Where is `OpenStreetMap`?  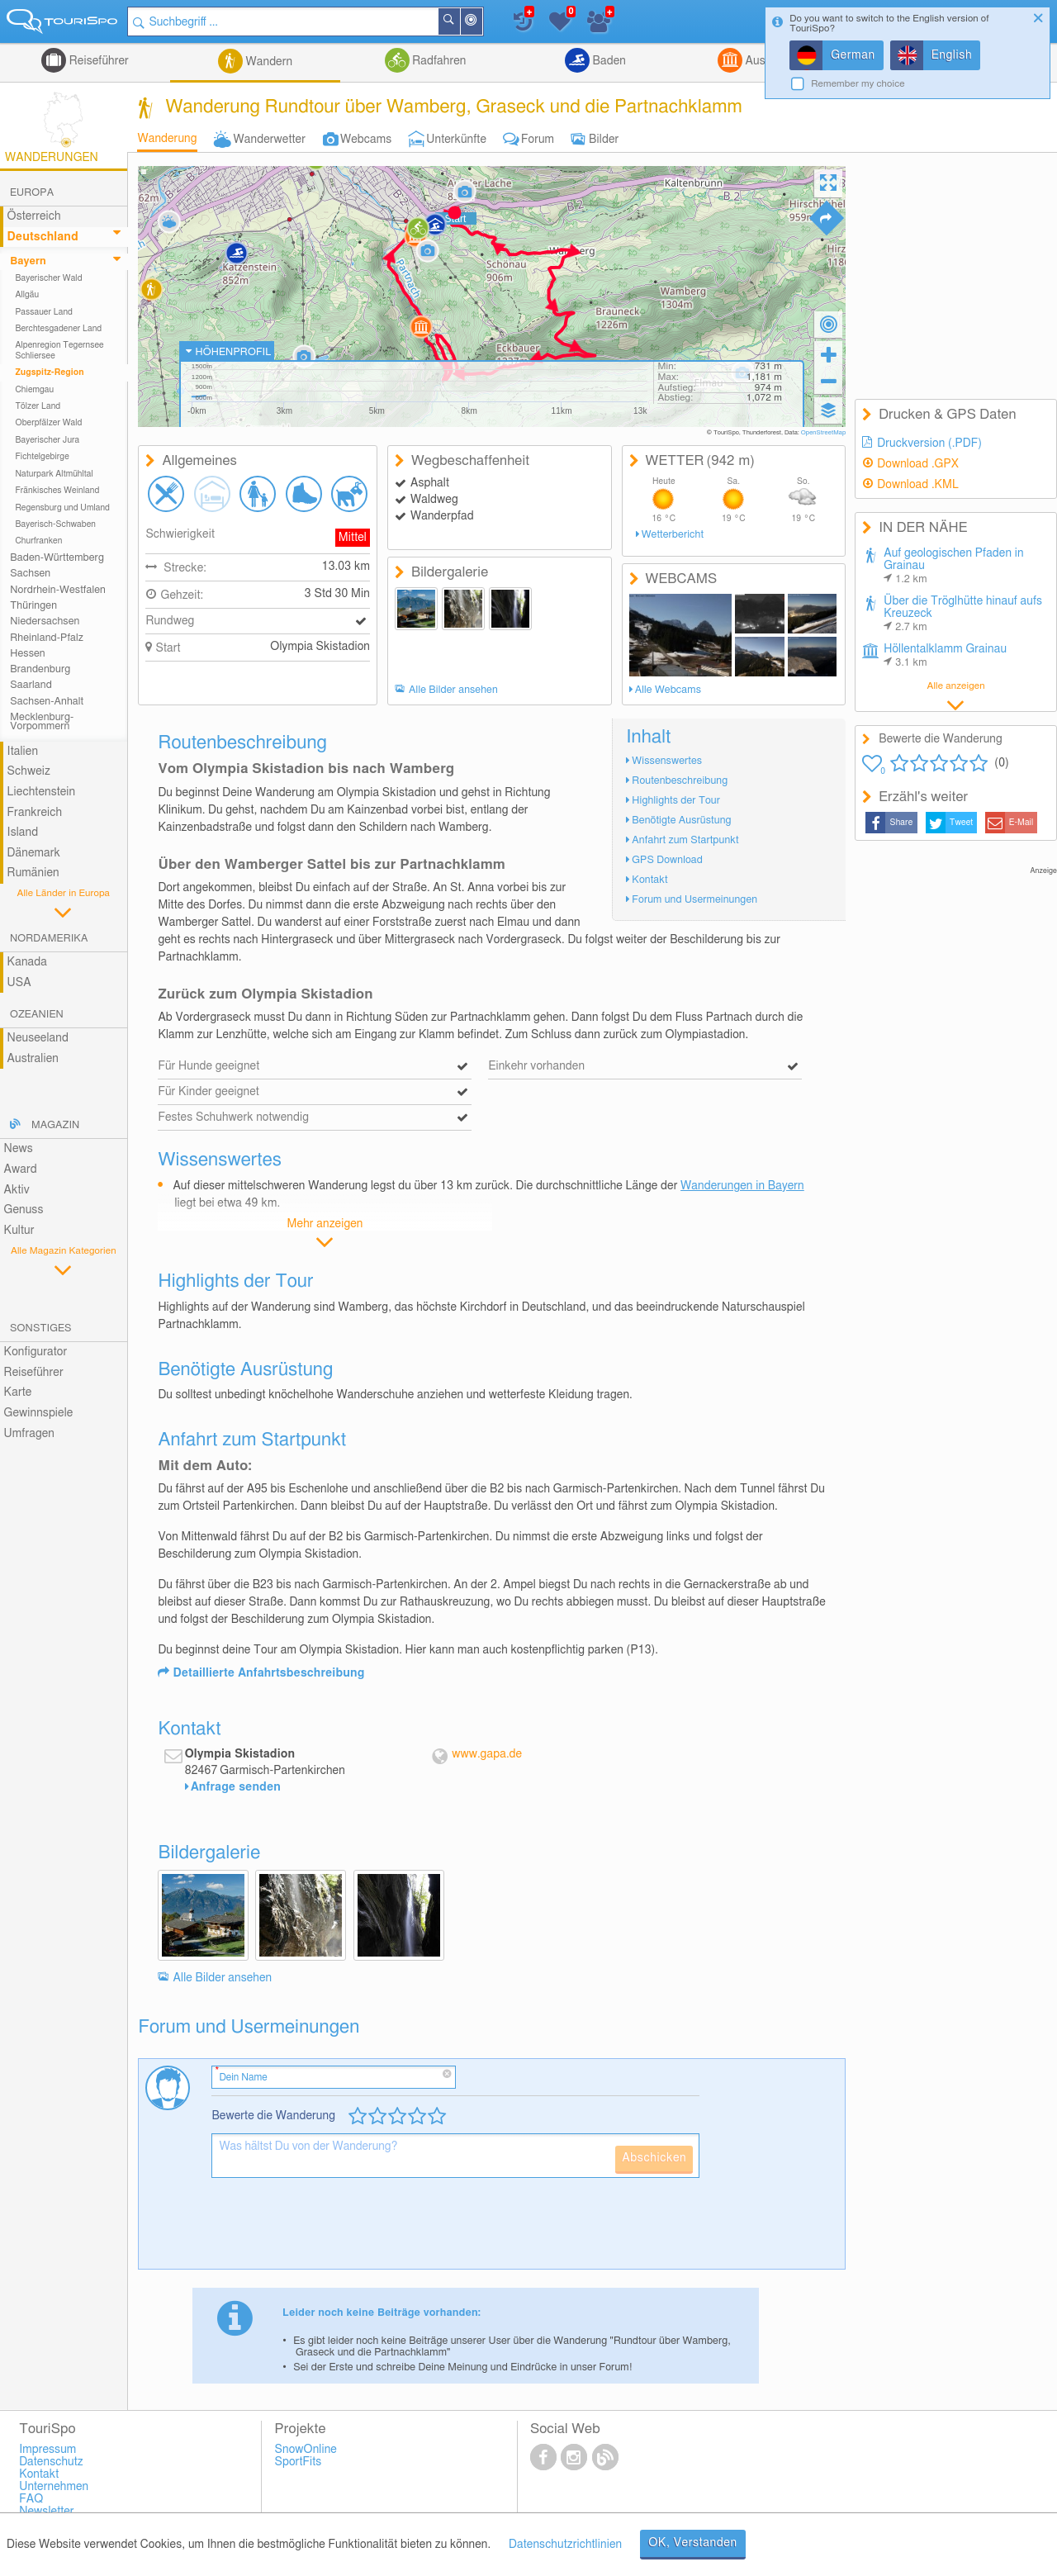 OpenStreetMap is located at coordinates (823, 432).